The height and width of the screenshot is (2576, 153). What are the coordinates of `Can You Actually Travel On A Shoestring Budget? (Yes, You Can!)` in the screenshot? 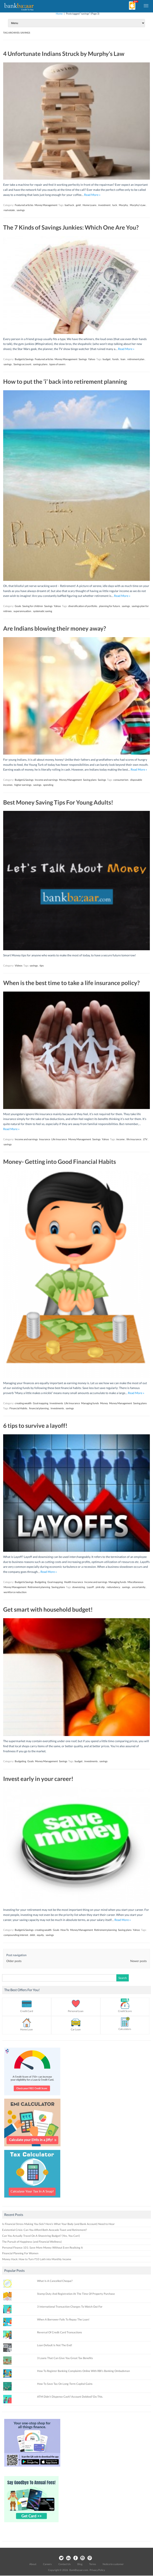 It's located at (41, 2235).